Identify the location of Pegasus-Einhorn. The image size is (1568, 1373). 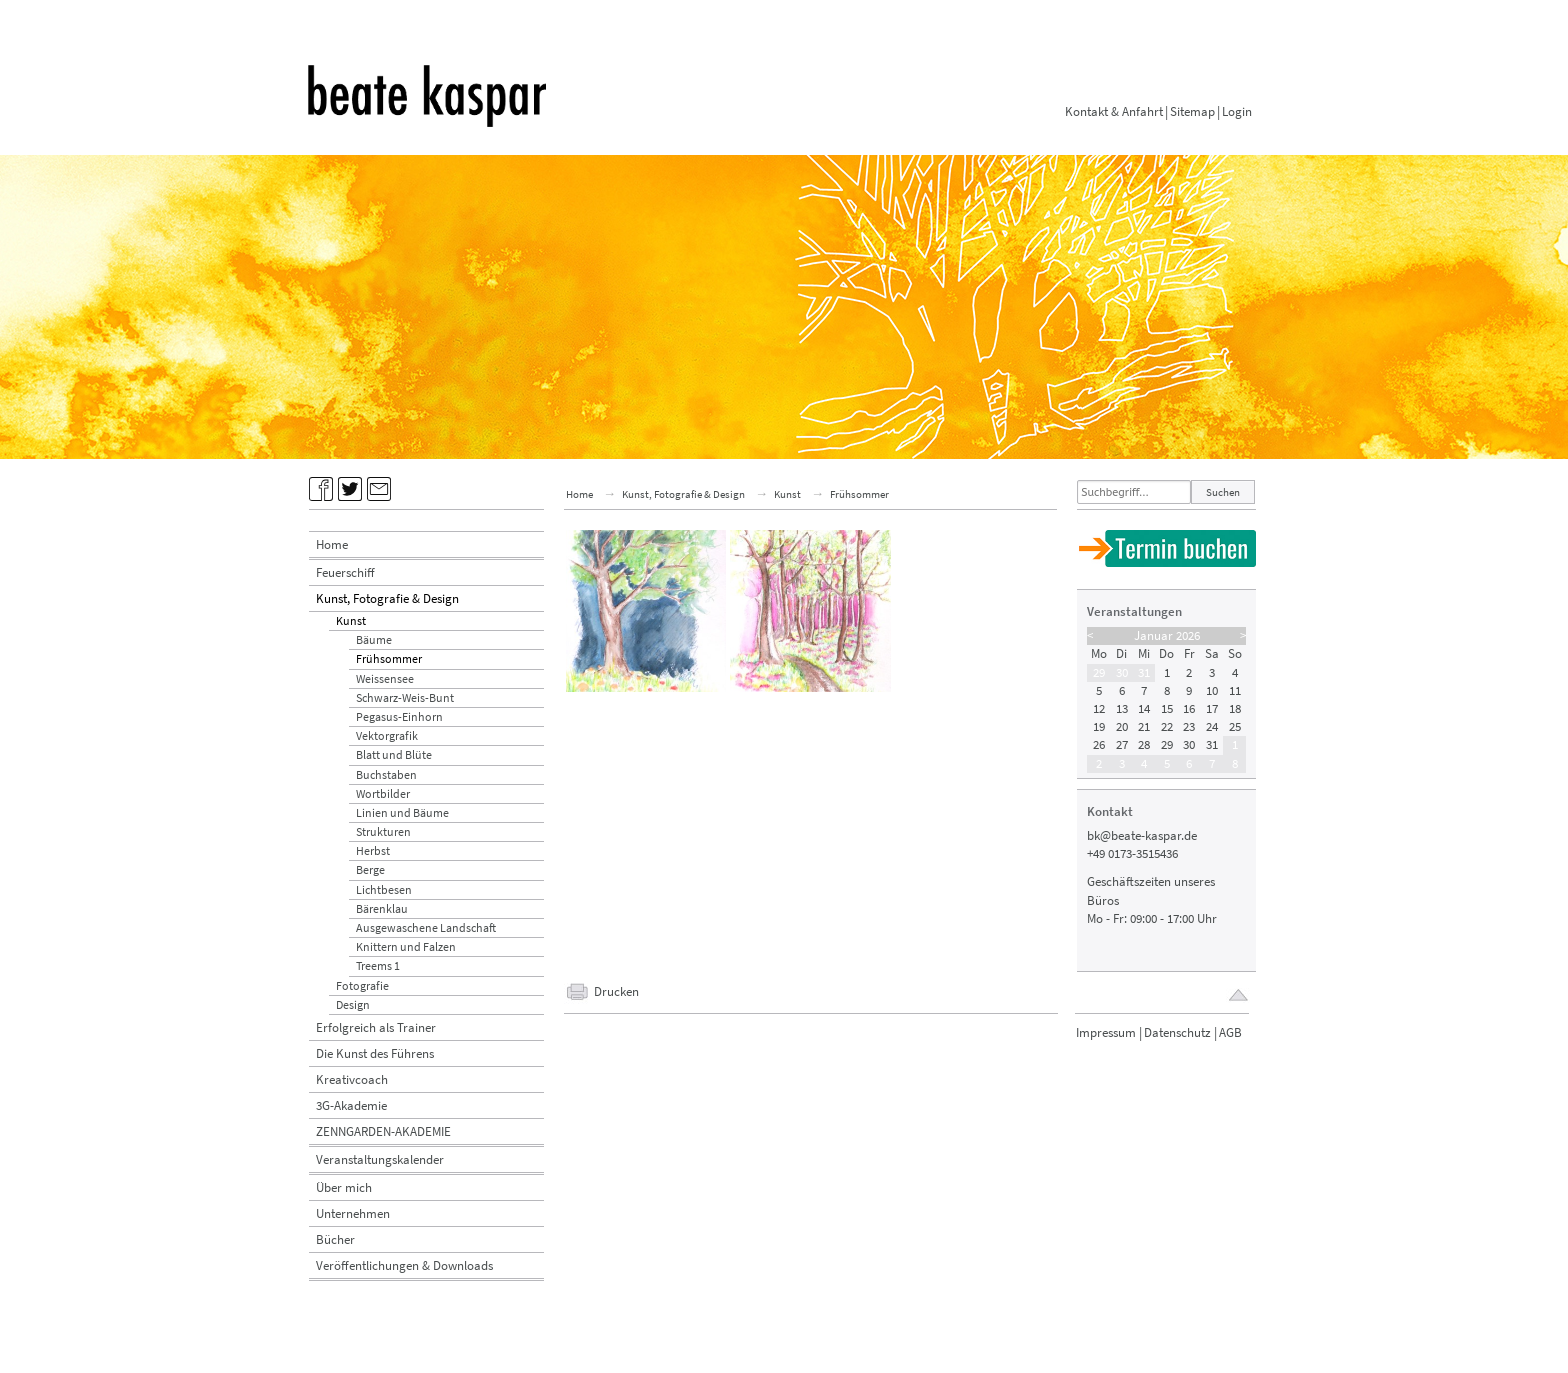
(399, 716).